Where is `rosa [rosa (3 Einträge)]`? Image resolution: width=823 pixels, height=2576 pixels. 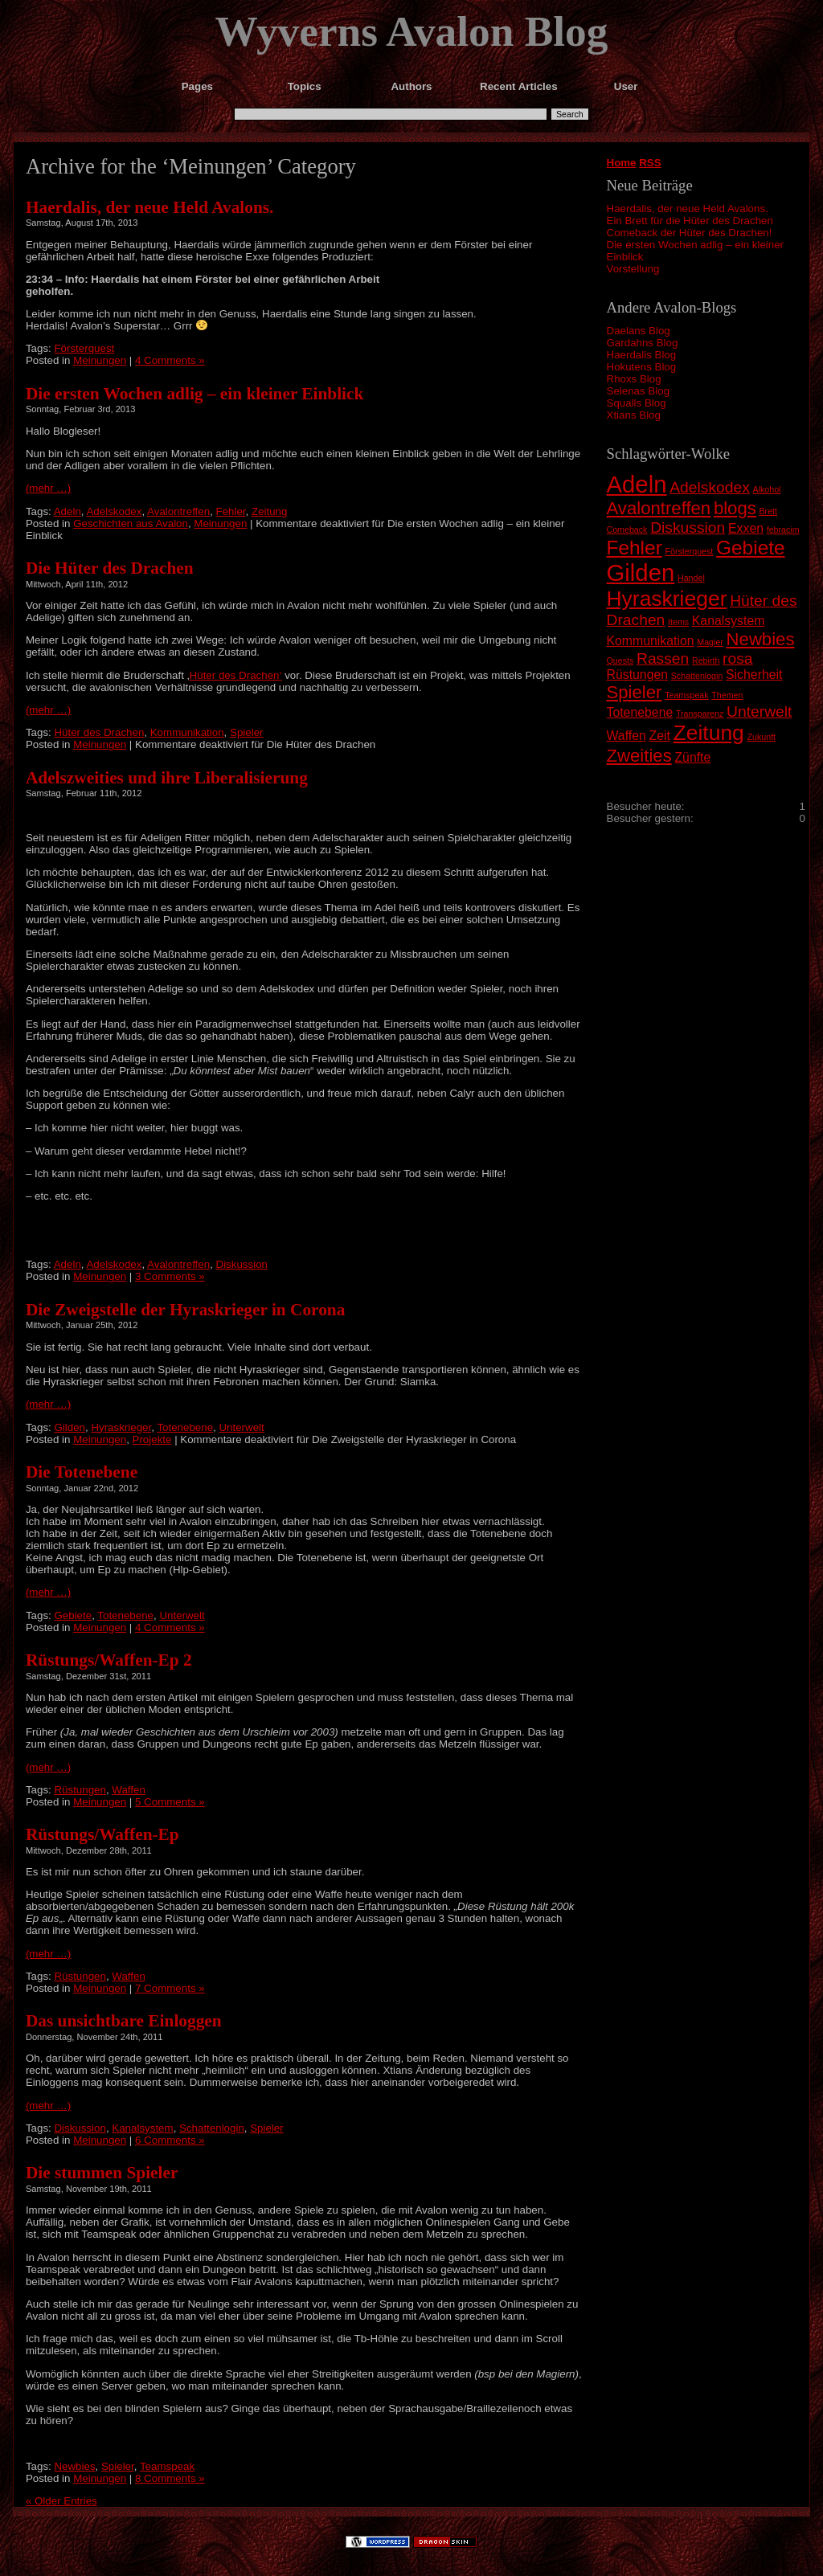 rosa [rosa (3 Einträge)] is located at coordinates (737, 658).